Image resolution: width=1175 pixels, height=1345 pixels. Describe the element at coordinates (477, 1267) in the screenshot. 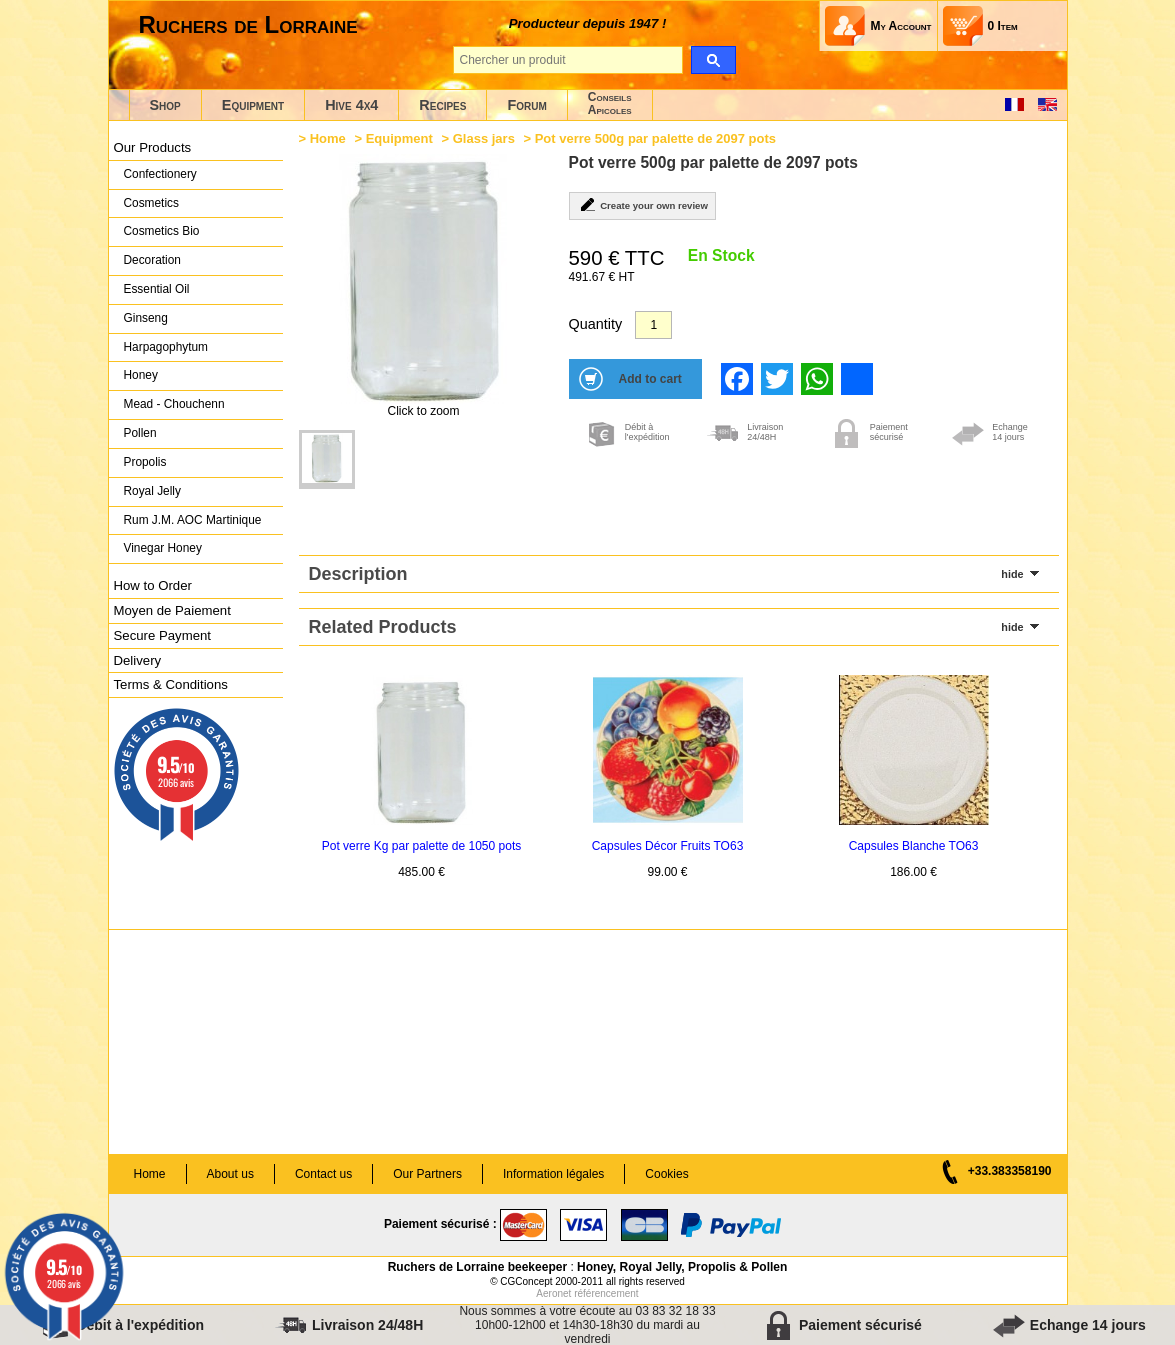

I see `Ruchers de Lorraine beekeeper` at that location.